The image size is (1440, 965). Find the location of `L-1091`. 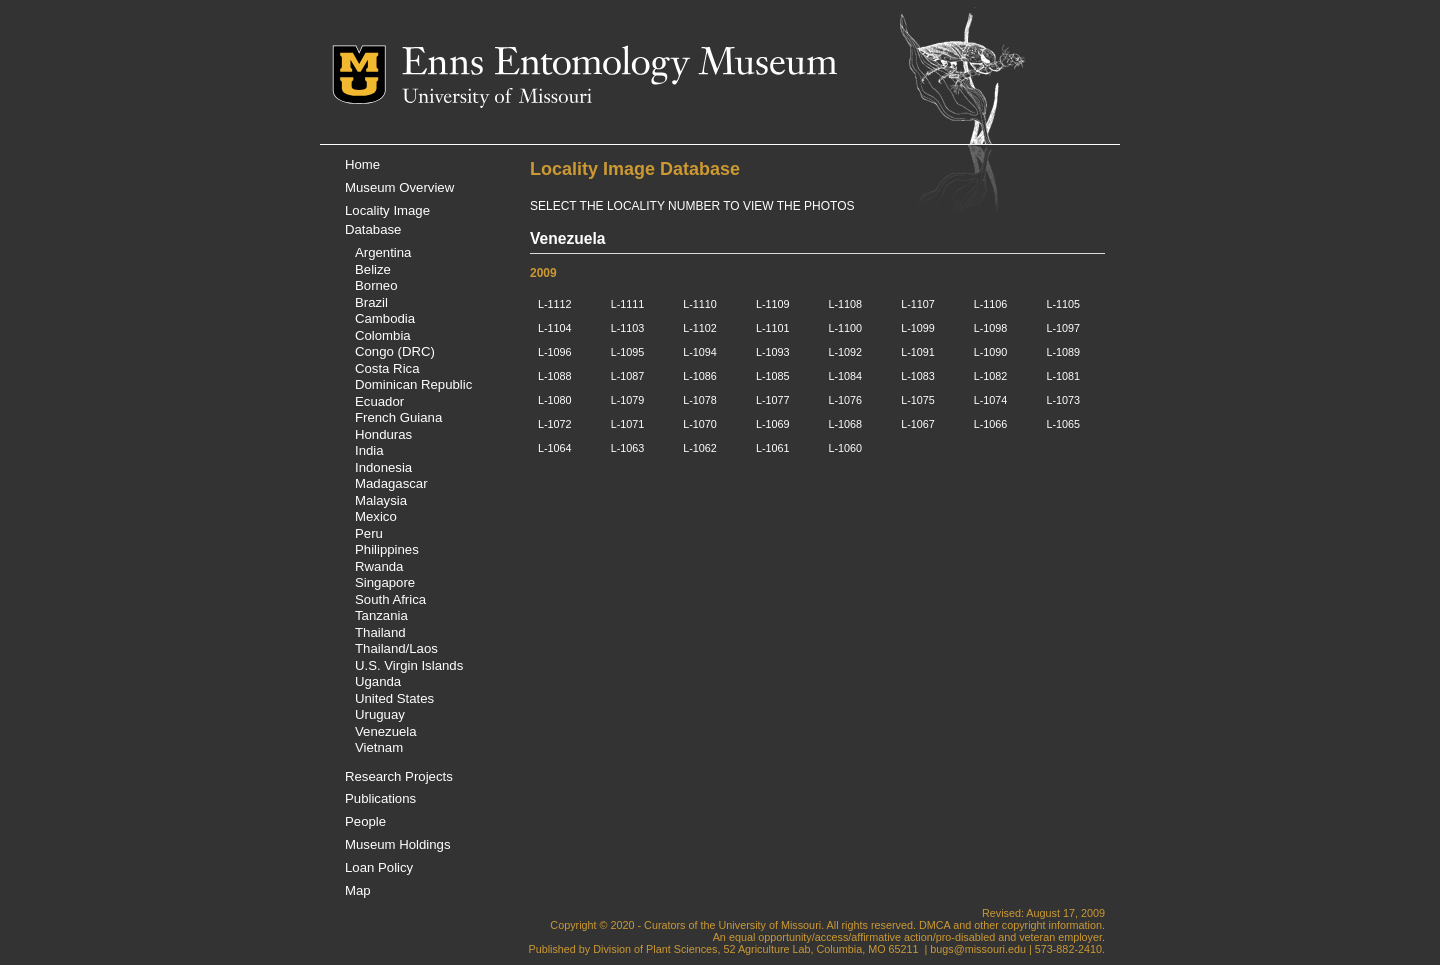

L-1091 is located at coordinates (918, 352).